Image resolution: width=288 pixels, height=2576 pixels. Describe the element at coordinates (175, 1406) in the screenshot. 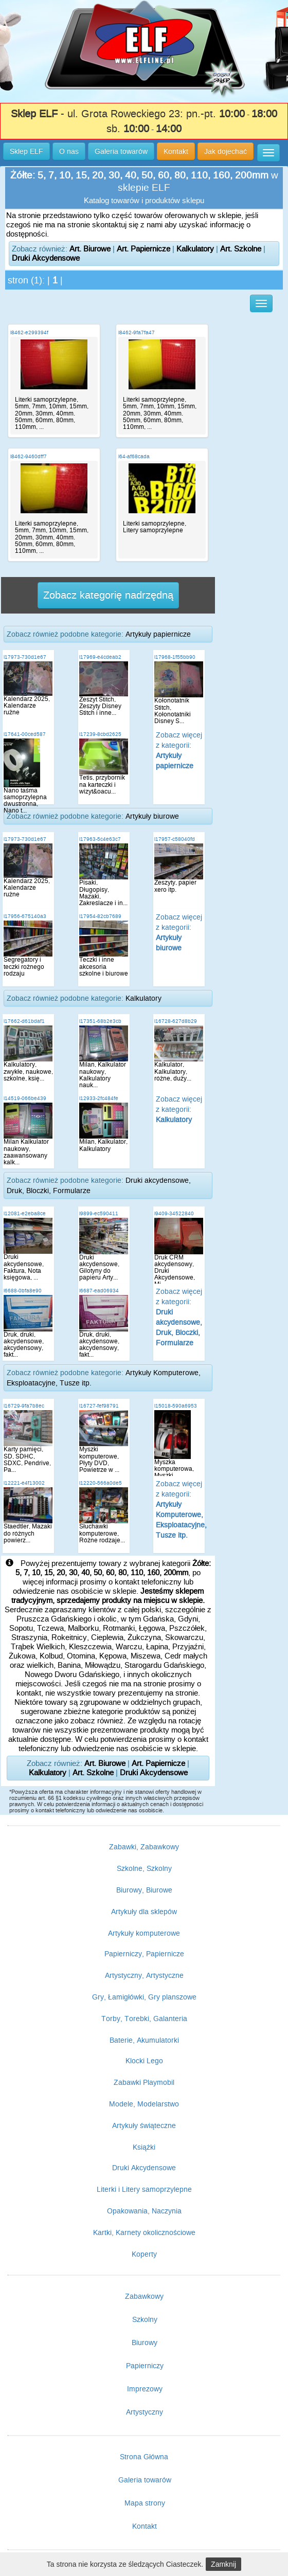

I see `i15018-590a6953` at that location.